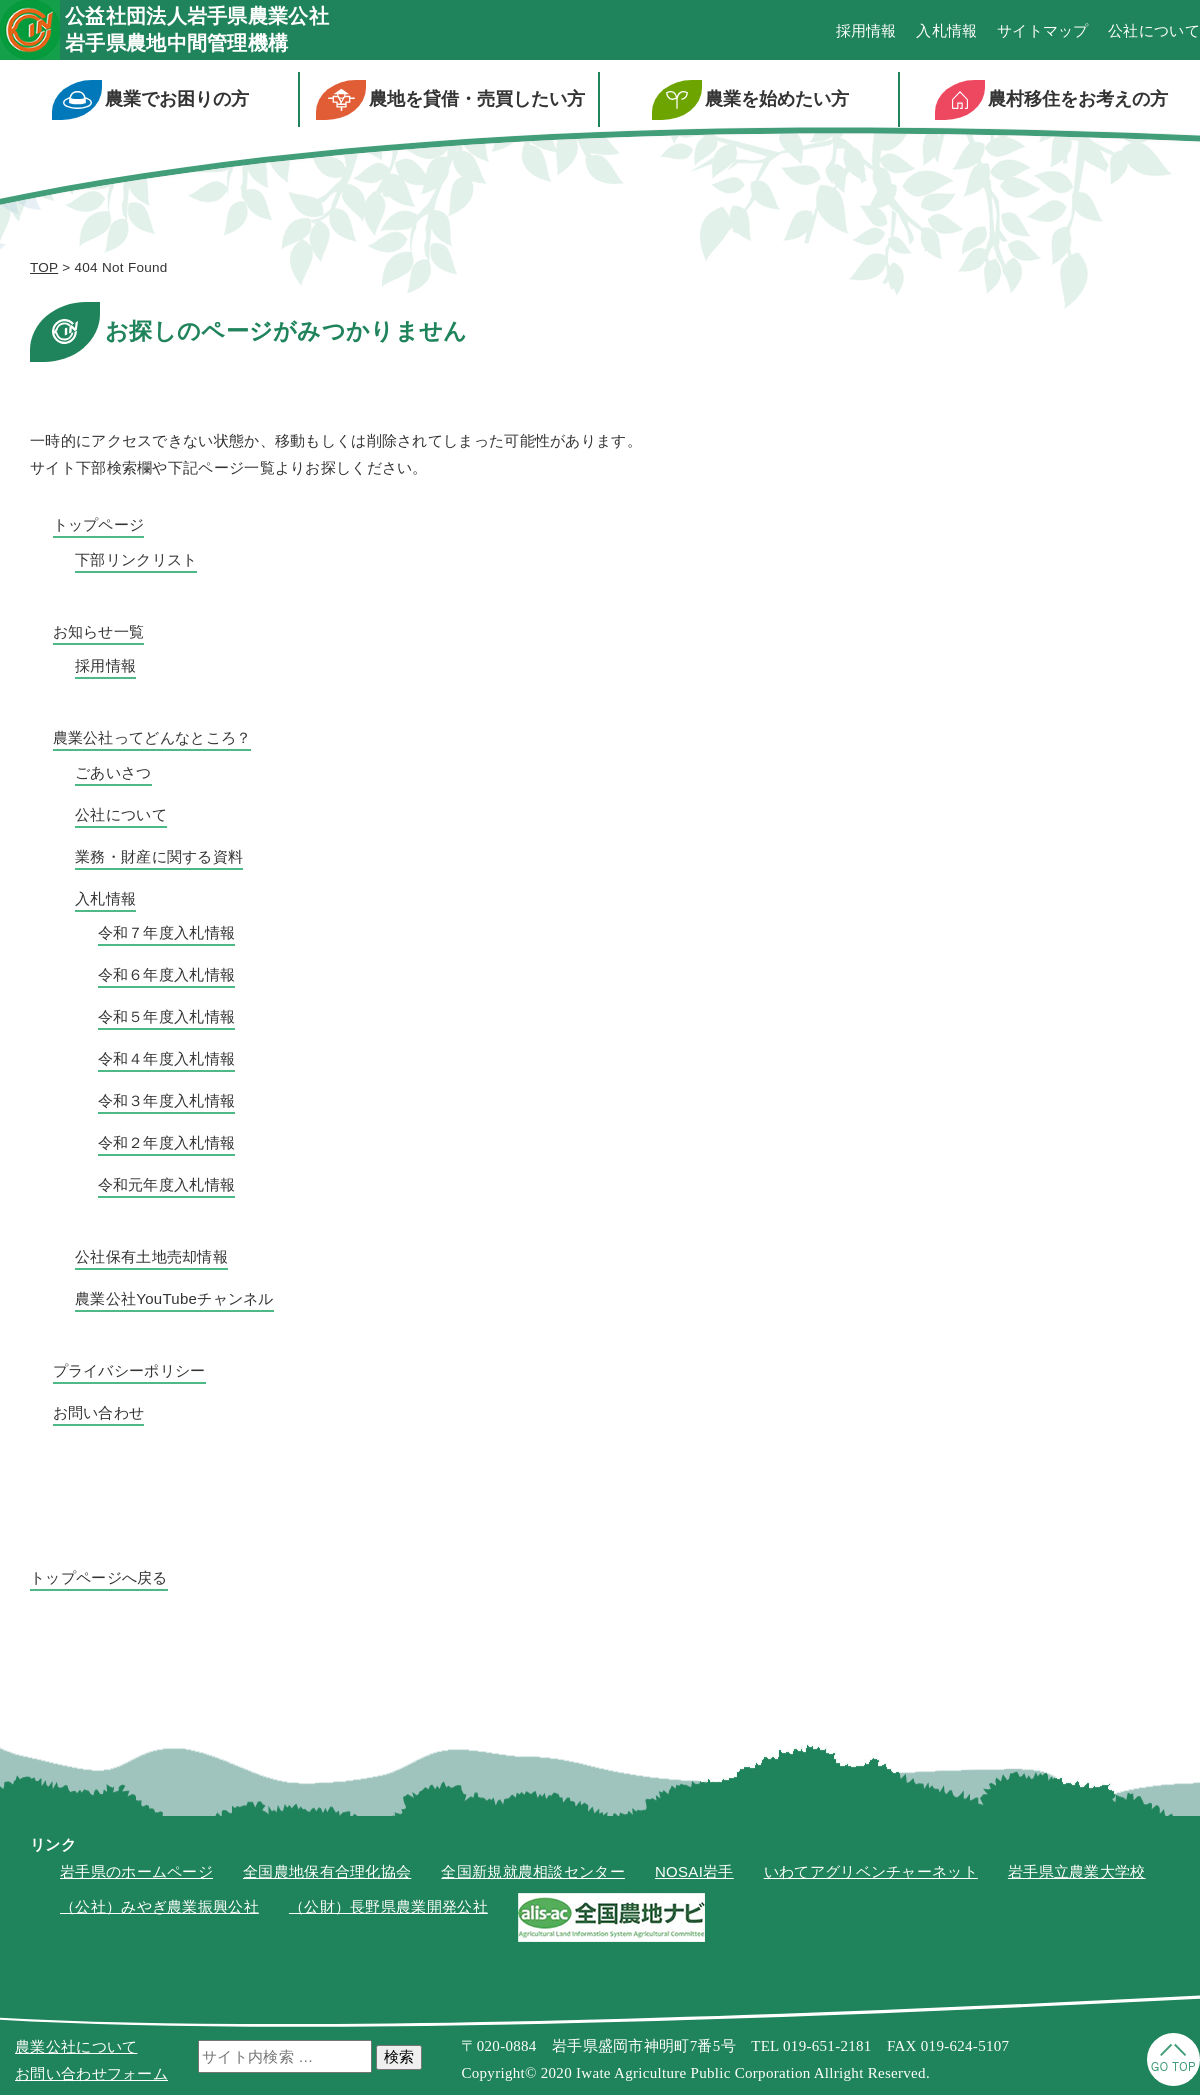 The width and height of the screenshot is (1200, 2095). I want to click on 業務・財産に関する資料, so click(159, 856).